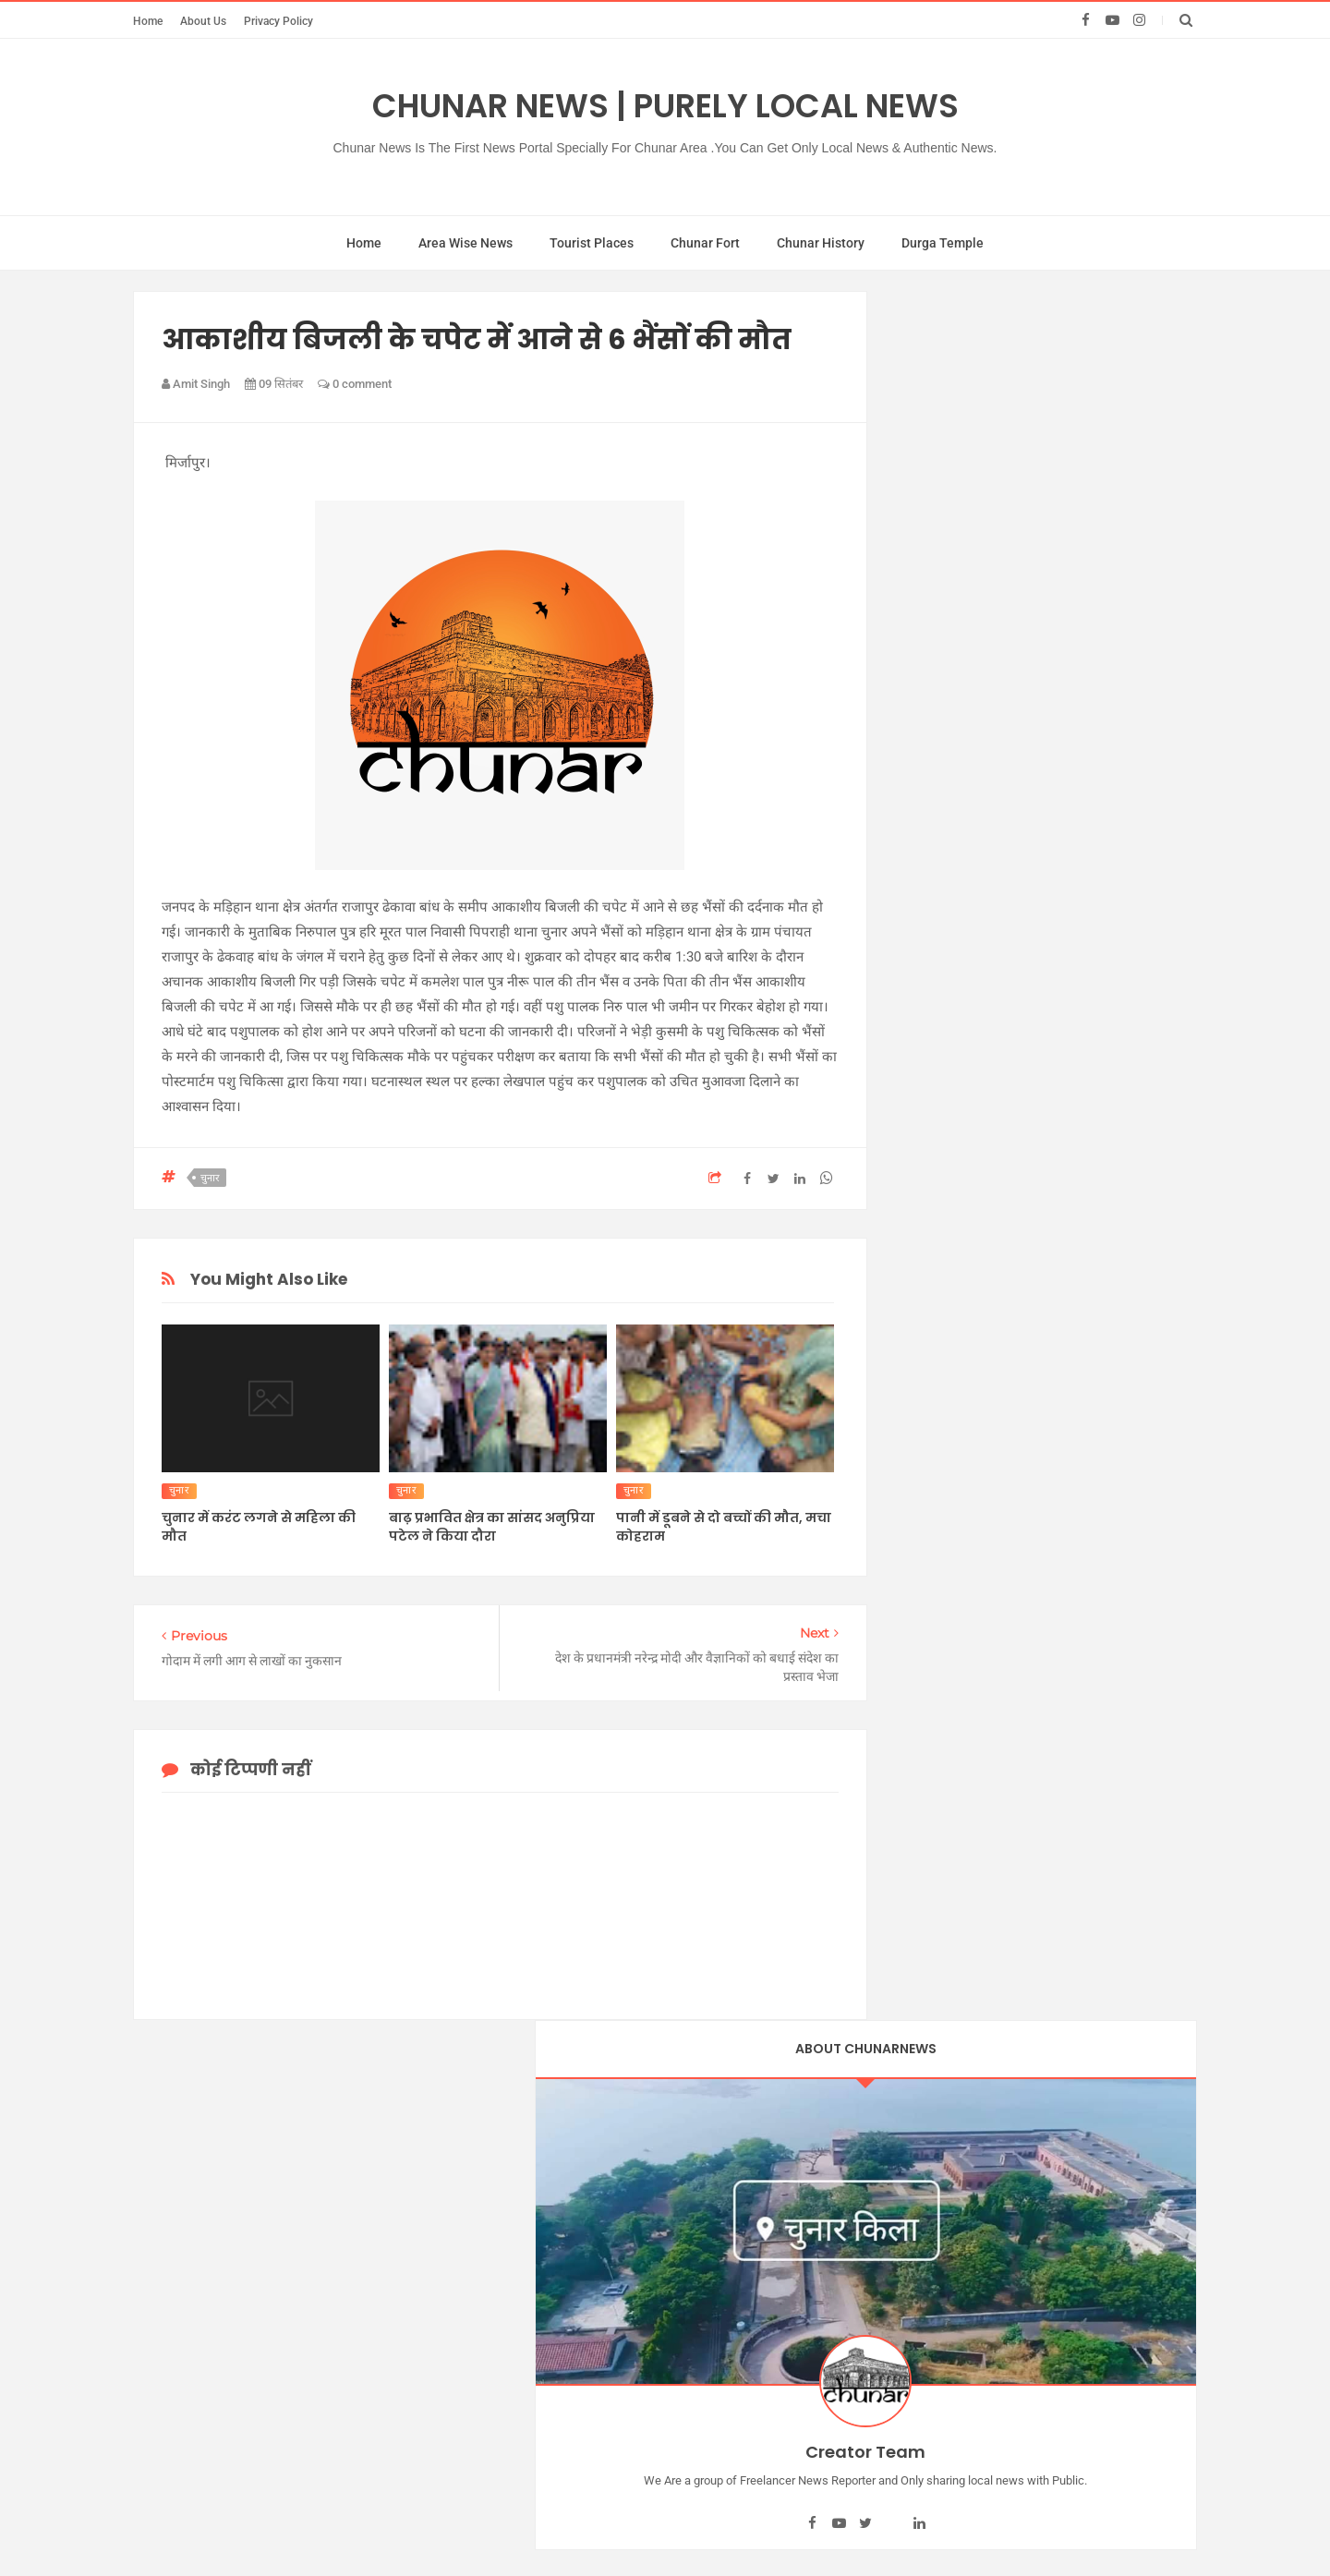 The width and height of the screenshot is (1330, 2576). Describe the element at coordinates (925, 1140) in the screenshot. I see `तहसील` at that location.